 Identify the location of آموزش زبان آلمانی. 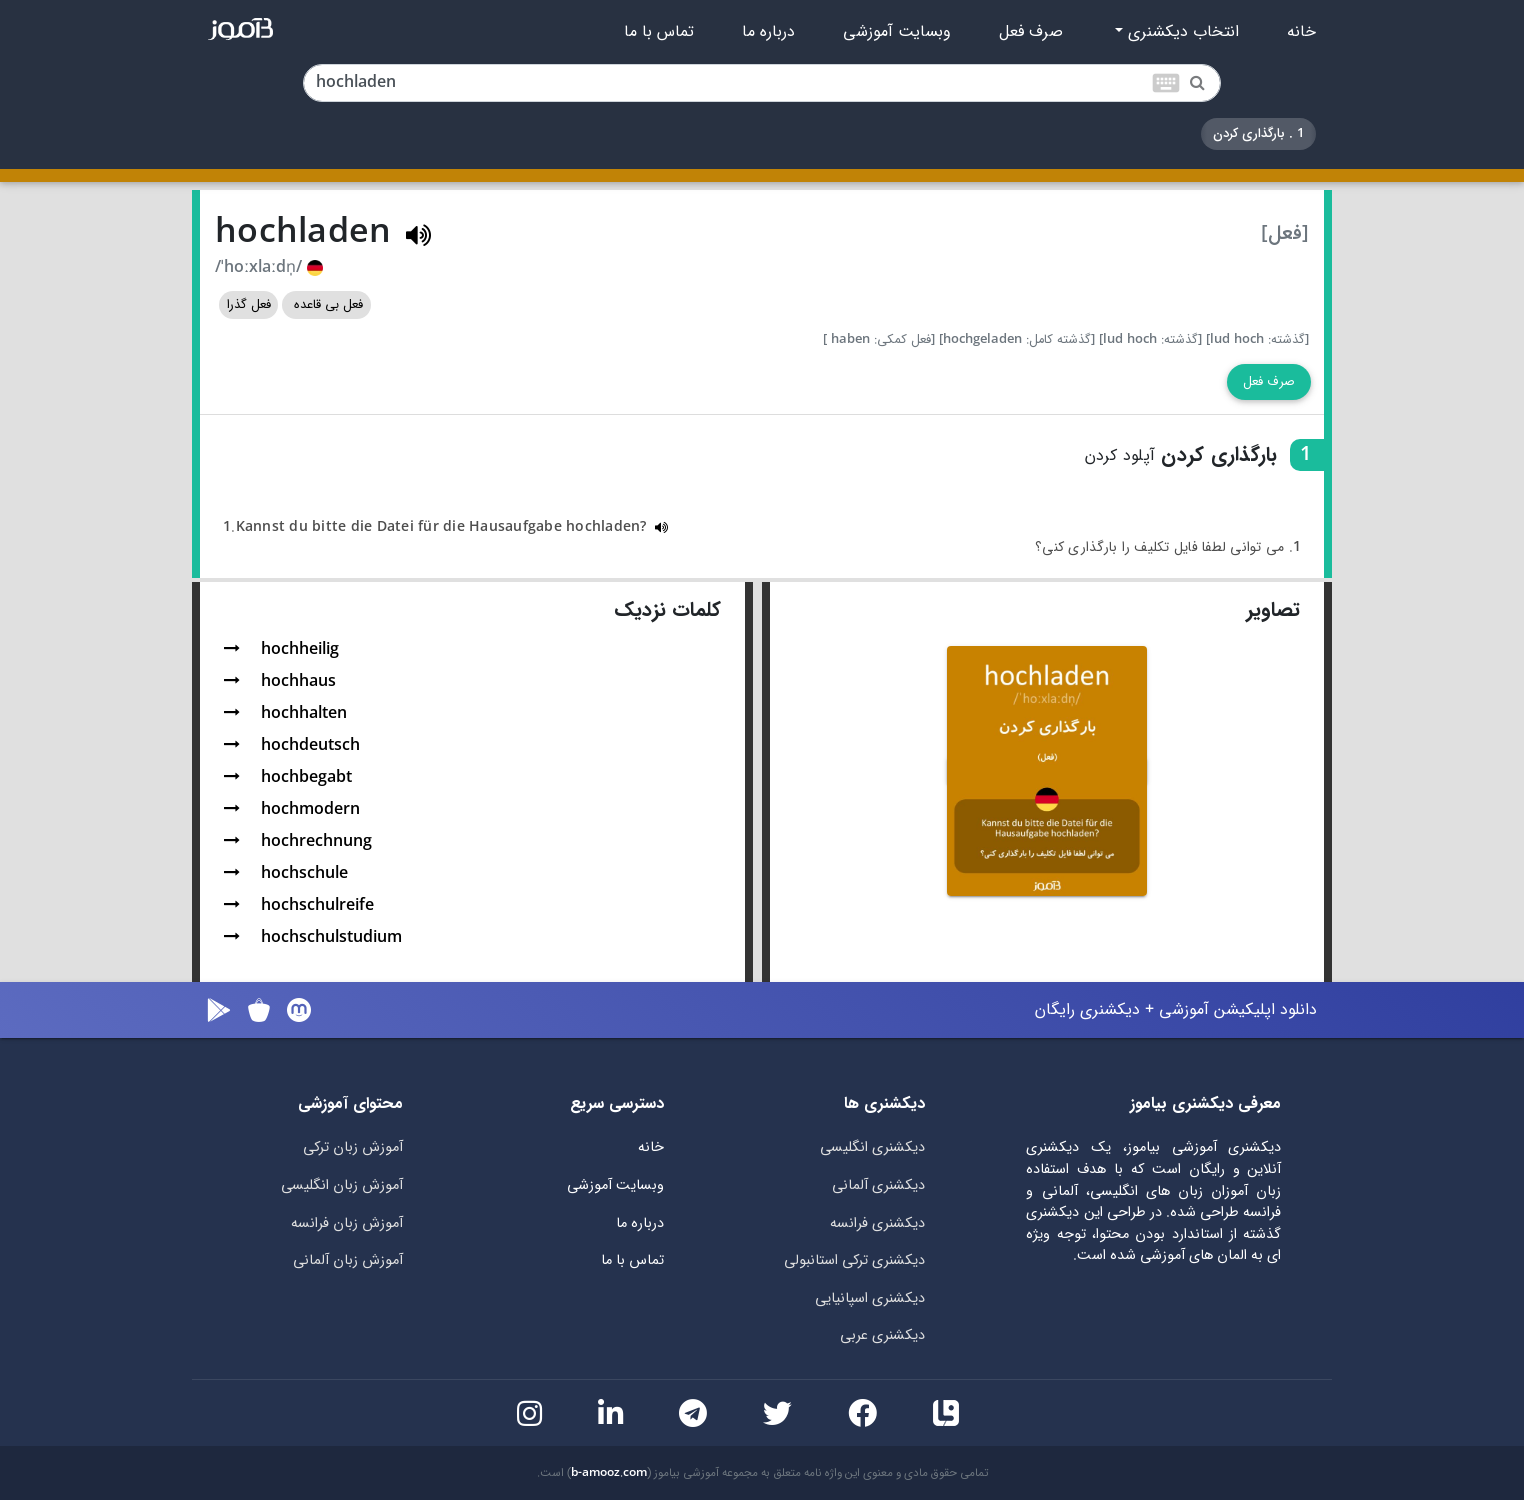
(348, 1260).